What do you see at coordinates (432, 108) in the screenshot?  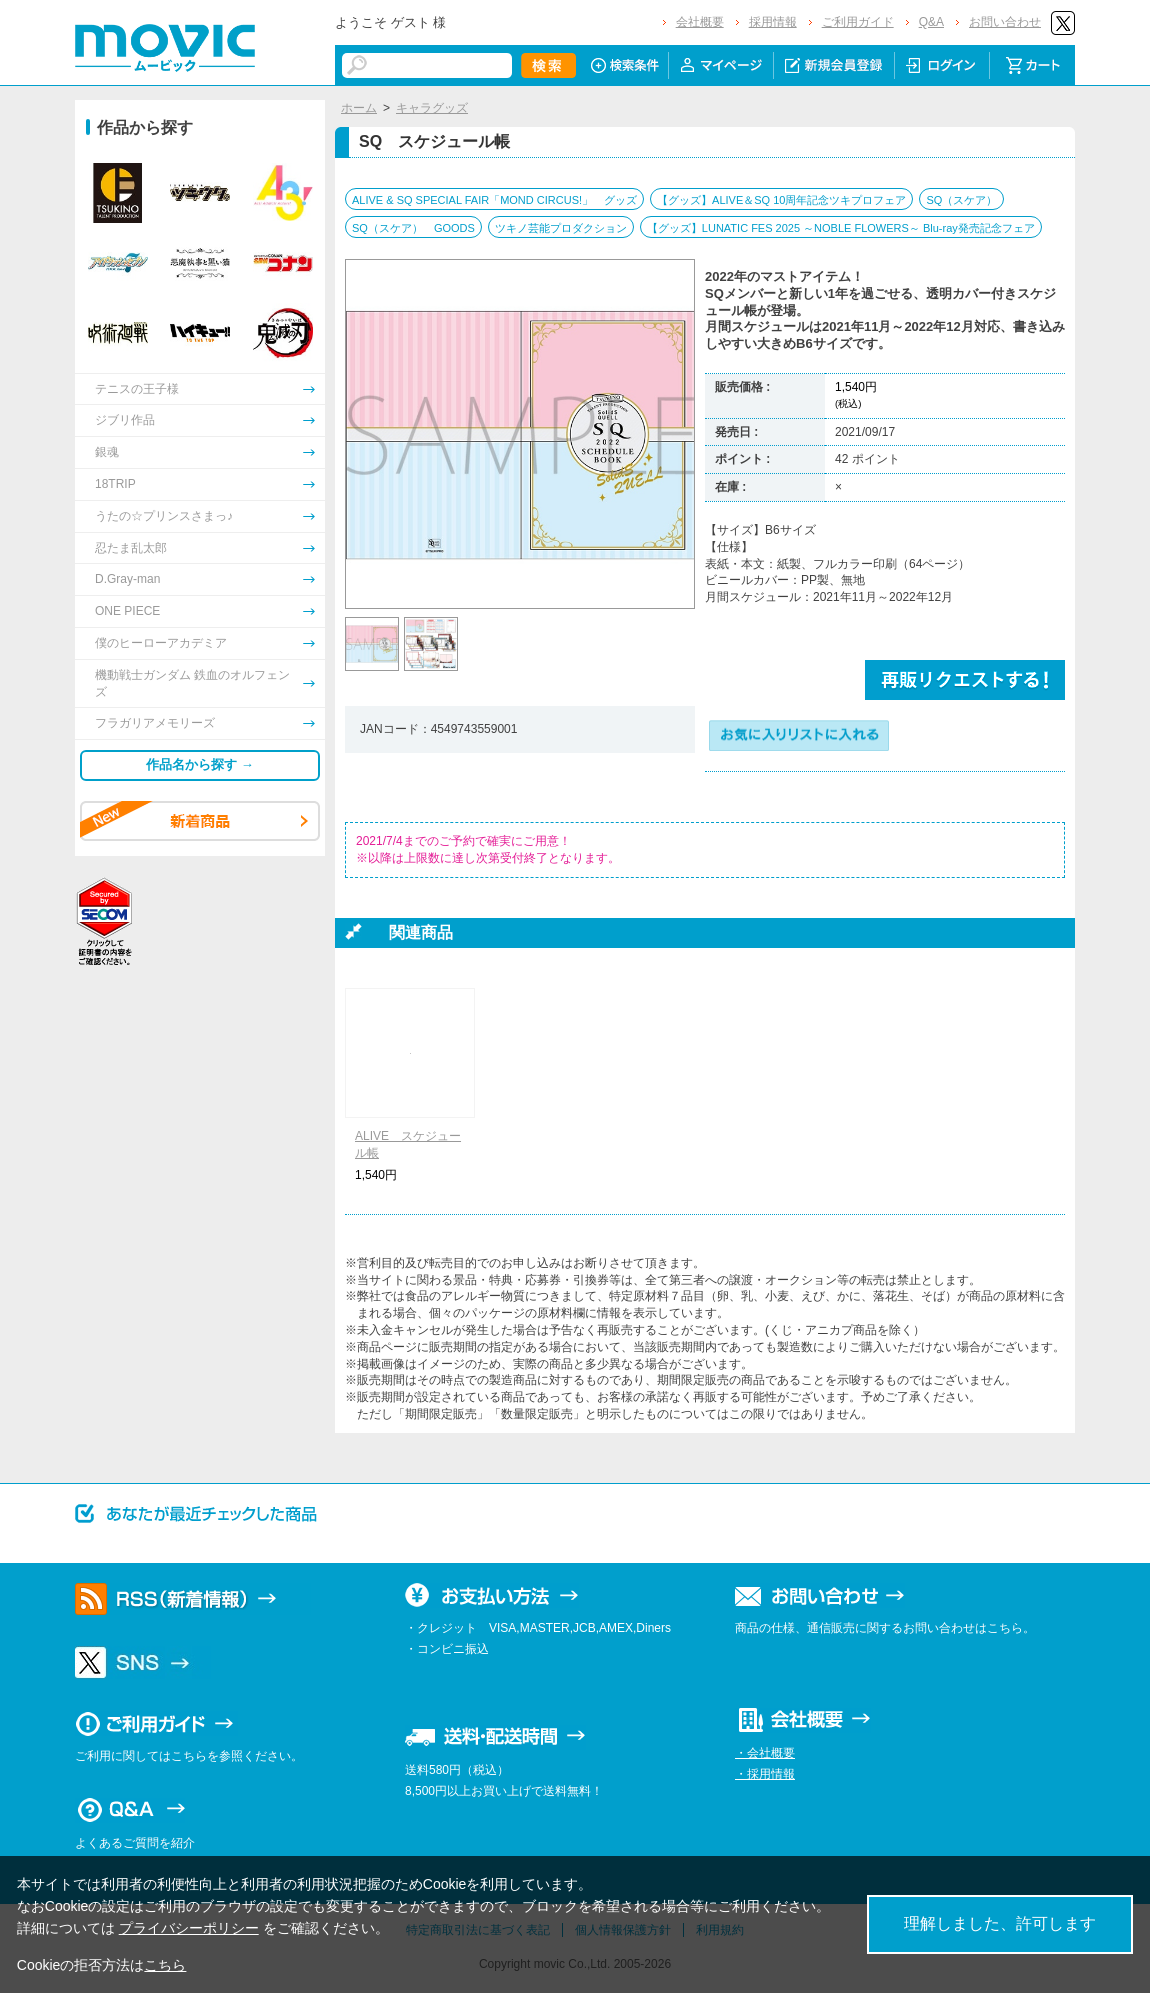 I see `キャラグッズ` at bounding box center [432, 108].